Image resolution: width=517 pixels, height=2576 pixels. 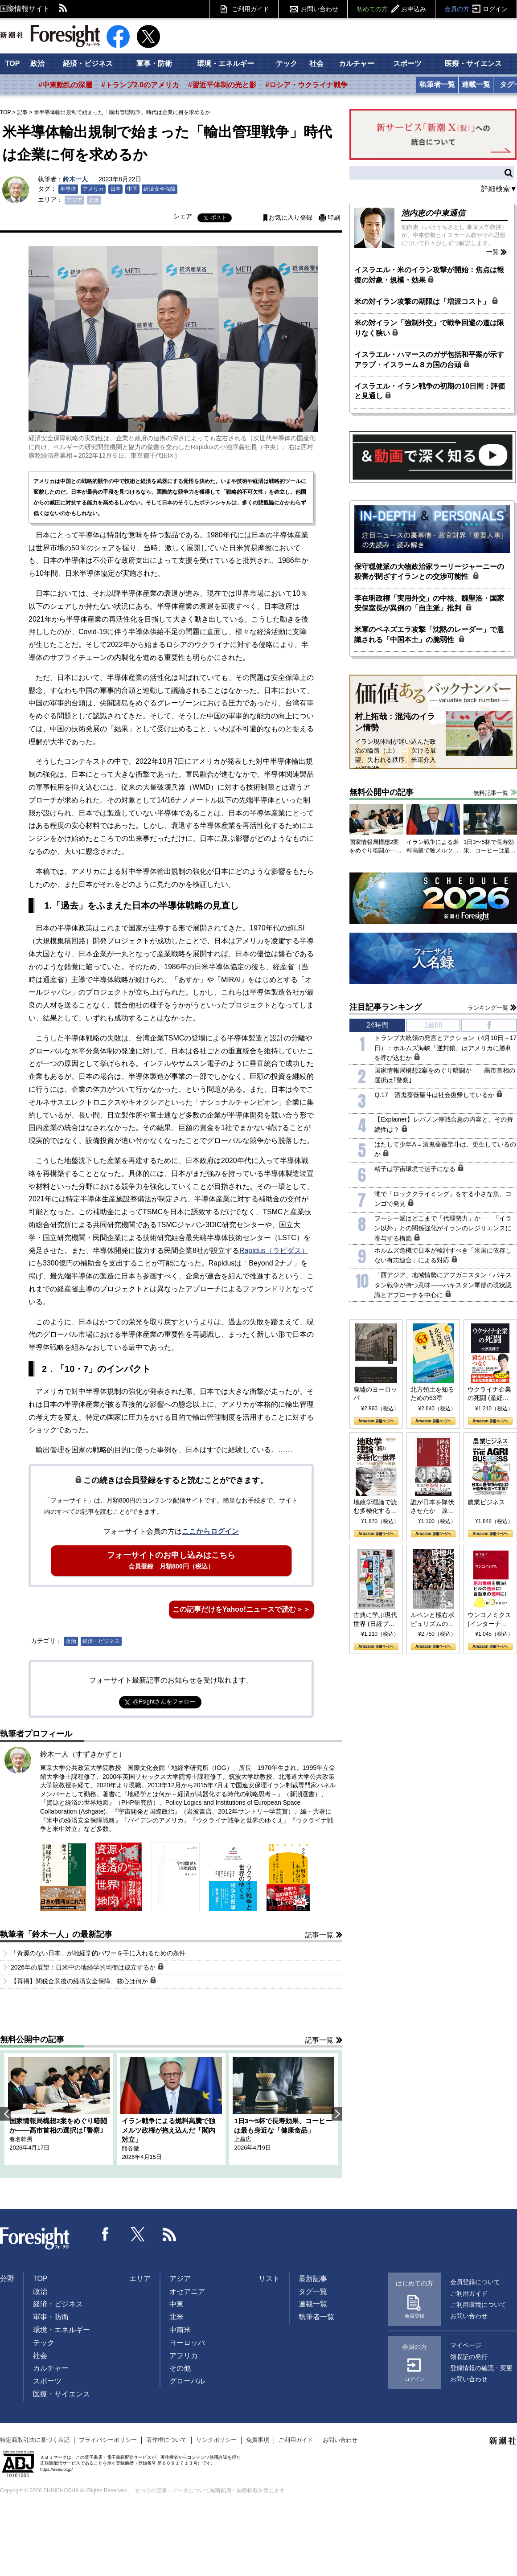 I want to click on フォーサイトのお申し込みはこちら, so click(x=171, y=1560).